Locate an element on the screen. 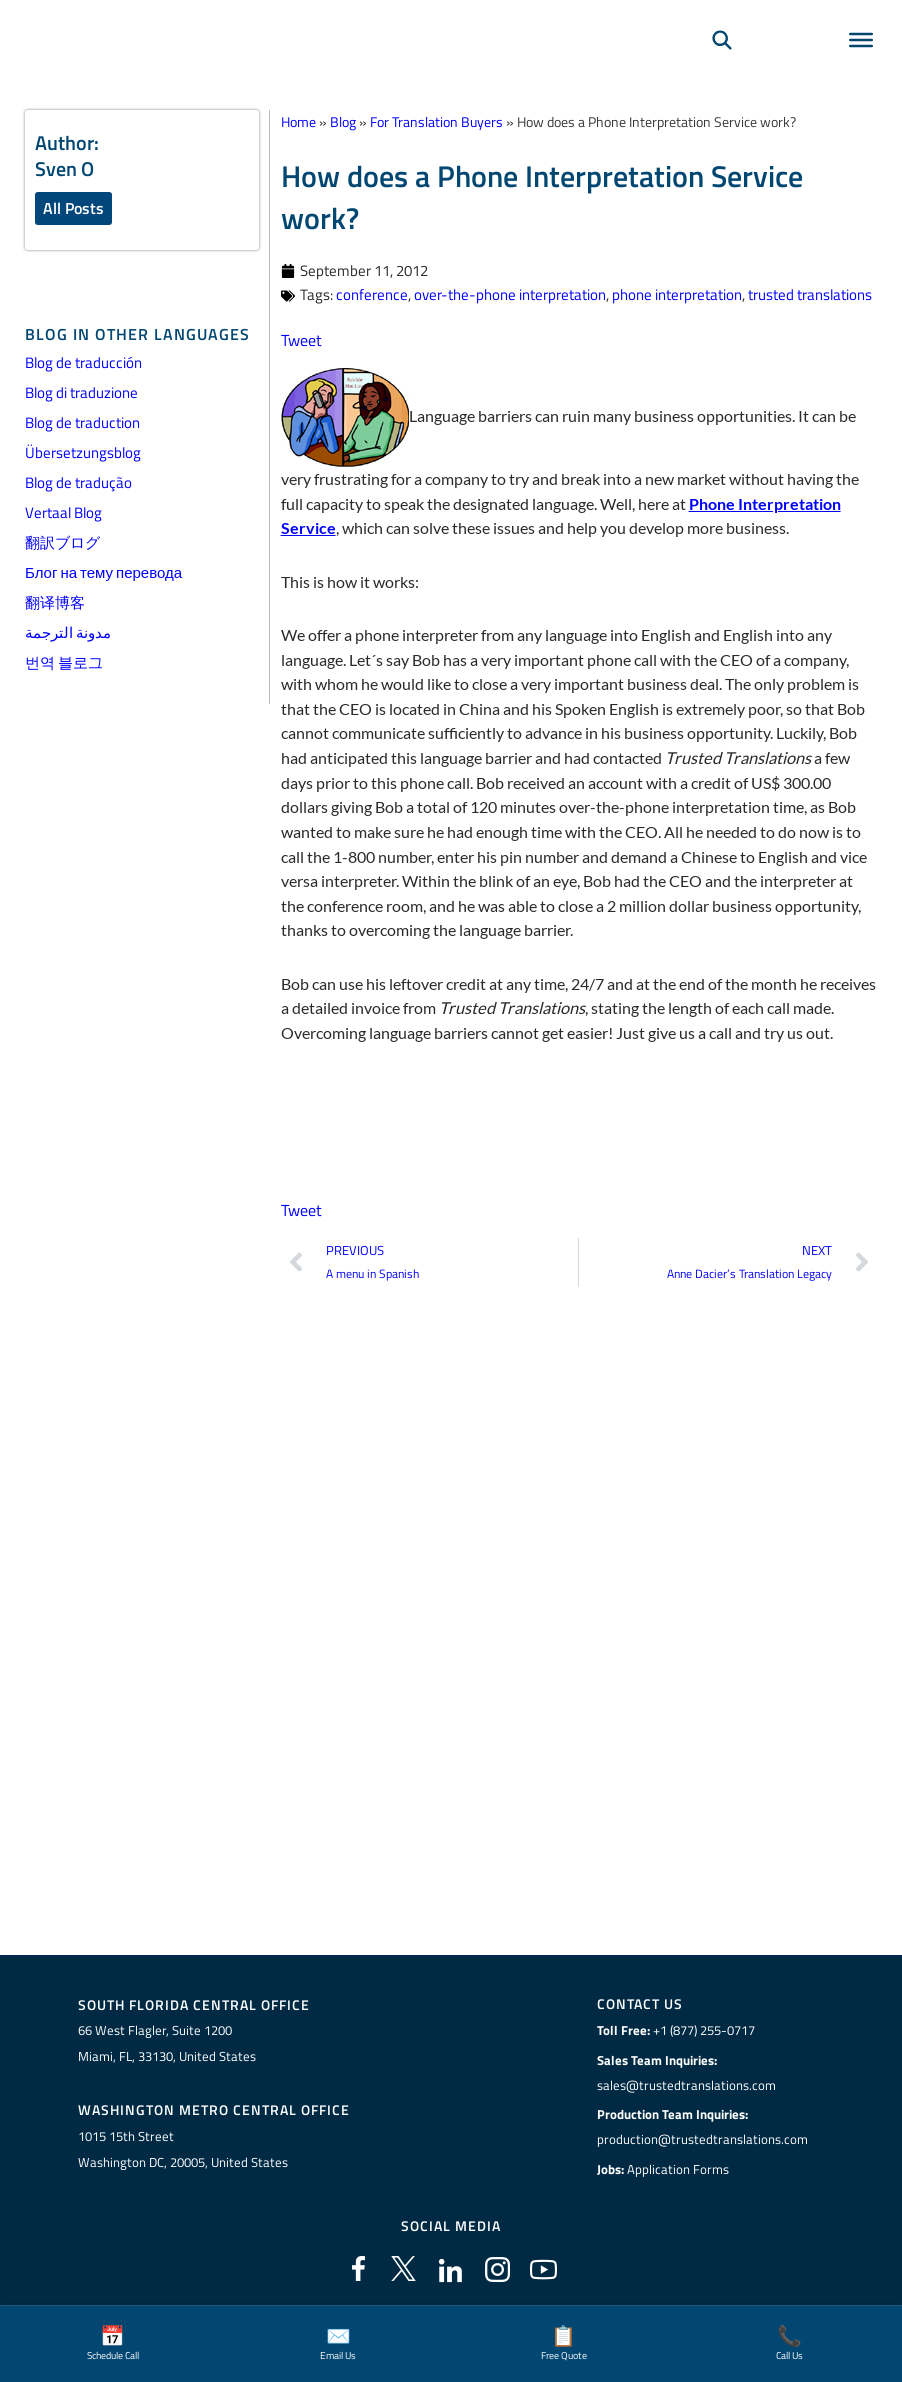 Image resolution: width=902 pixels, height=2382 pixels. trusted translations is located at coordinates (810, 294).